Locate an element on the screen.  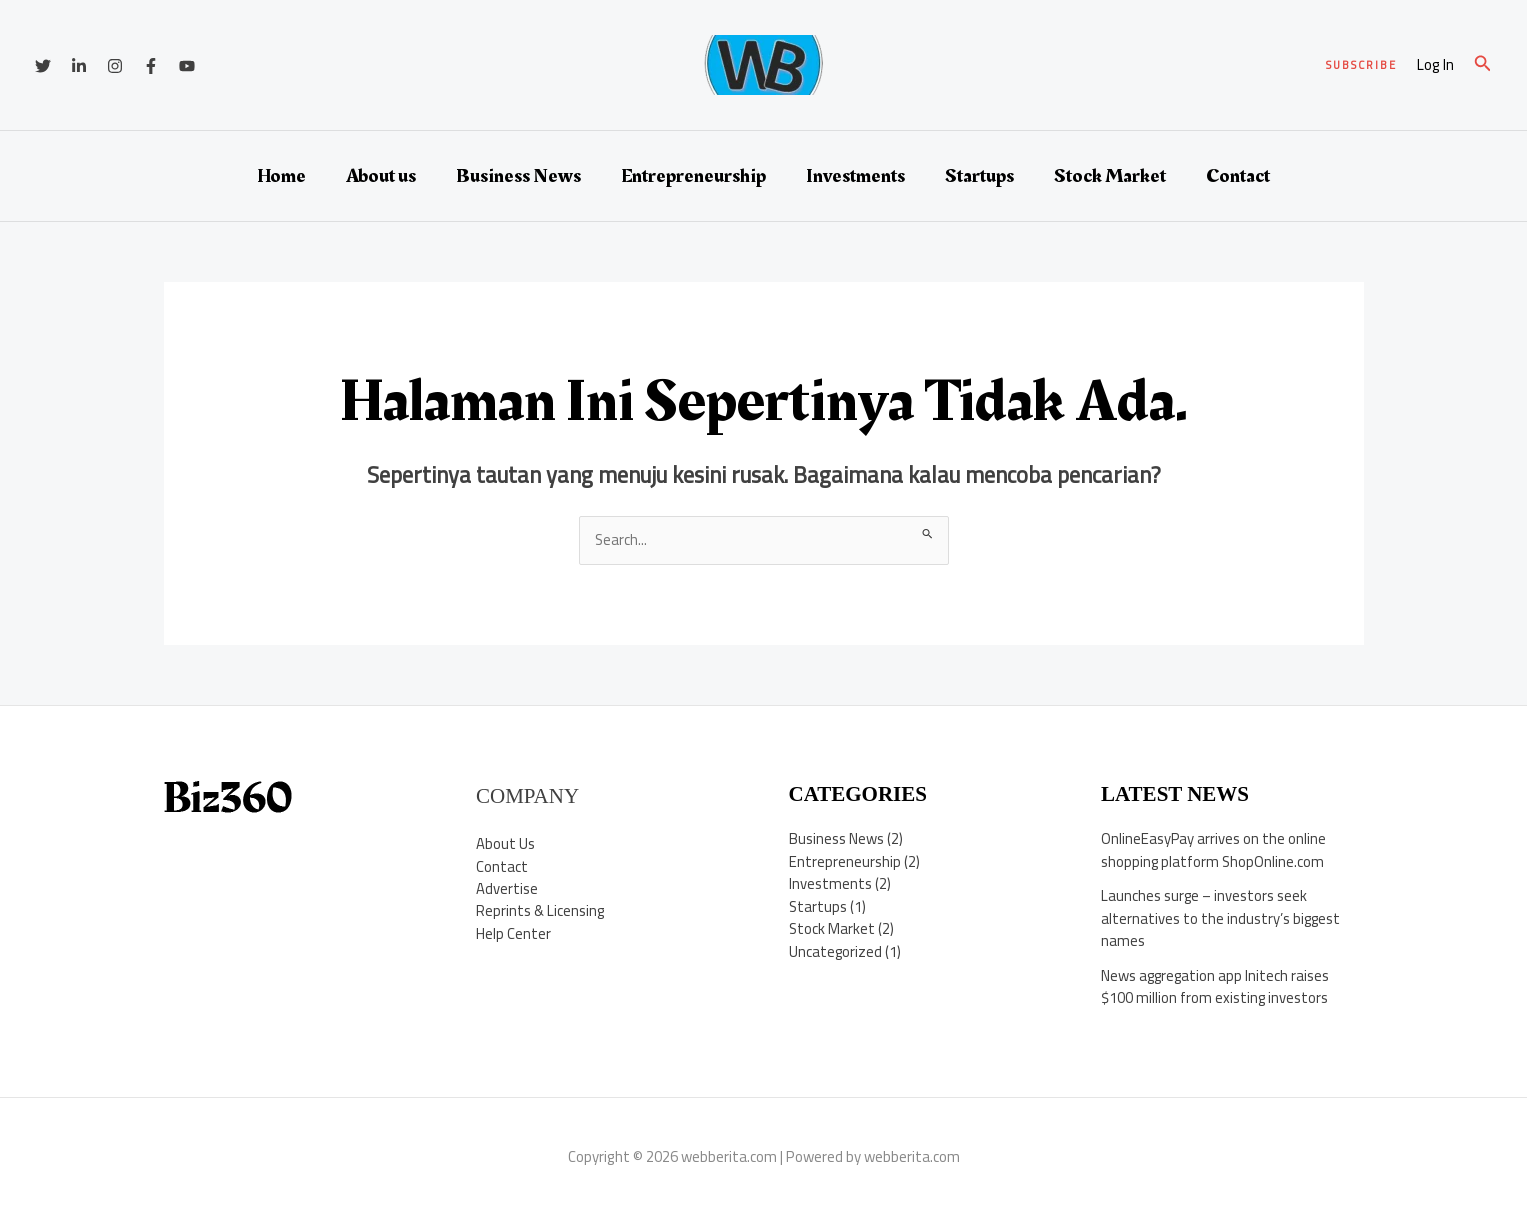
Launches surge – investors seek alternatives to the industry’s biggest names is located at coordinates (1221, 918).